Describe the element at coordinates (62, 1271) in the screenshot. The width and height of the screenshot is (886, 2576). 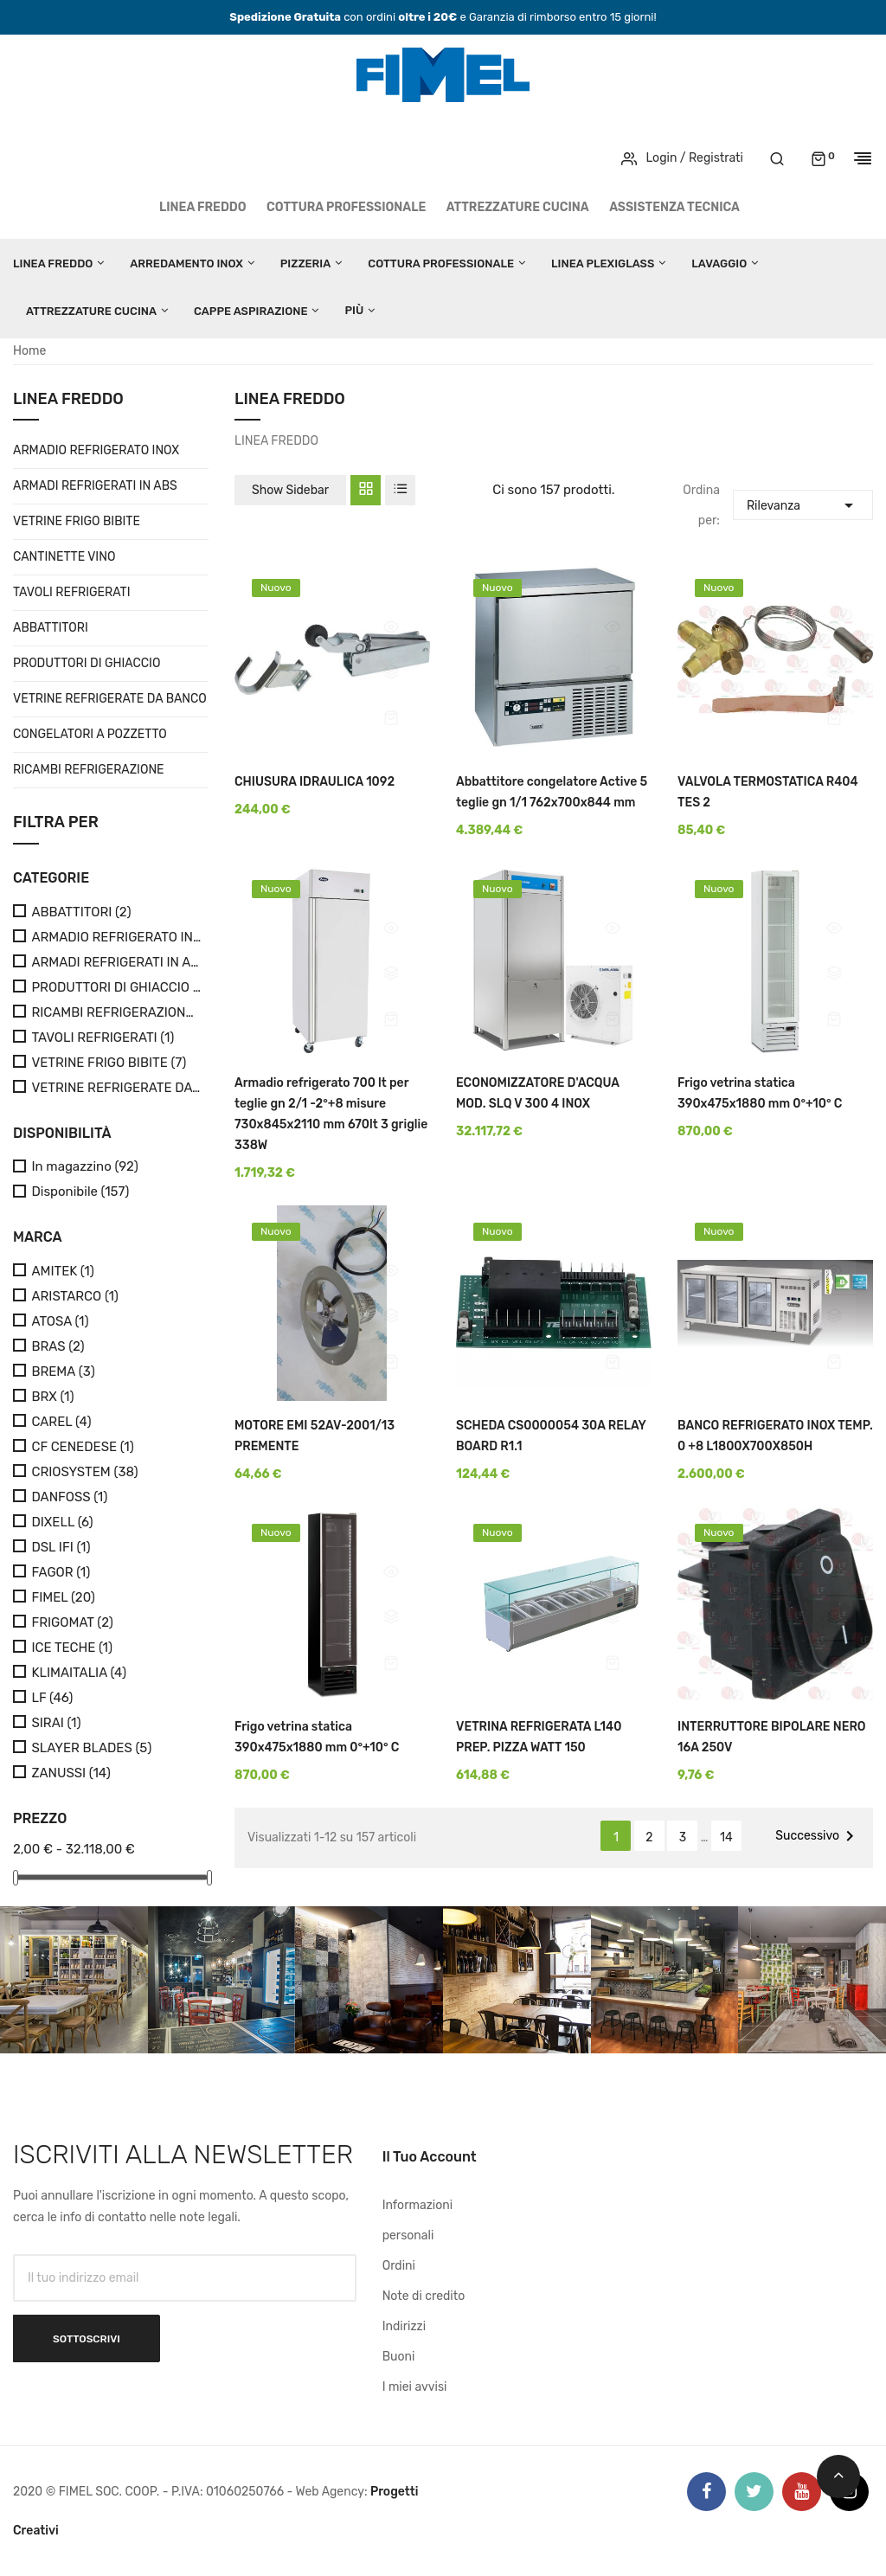
I see `AMITEK` at that location.